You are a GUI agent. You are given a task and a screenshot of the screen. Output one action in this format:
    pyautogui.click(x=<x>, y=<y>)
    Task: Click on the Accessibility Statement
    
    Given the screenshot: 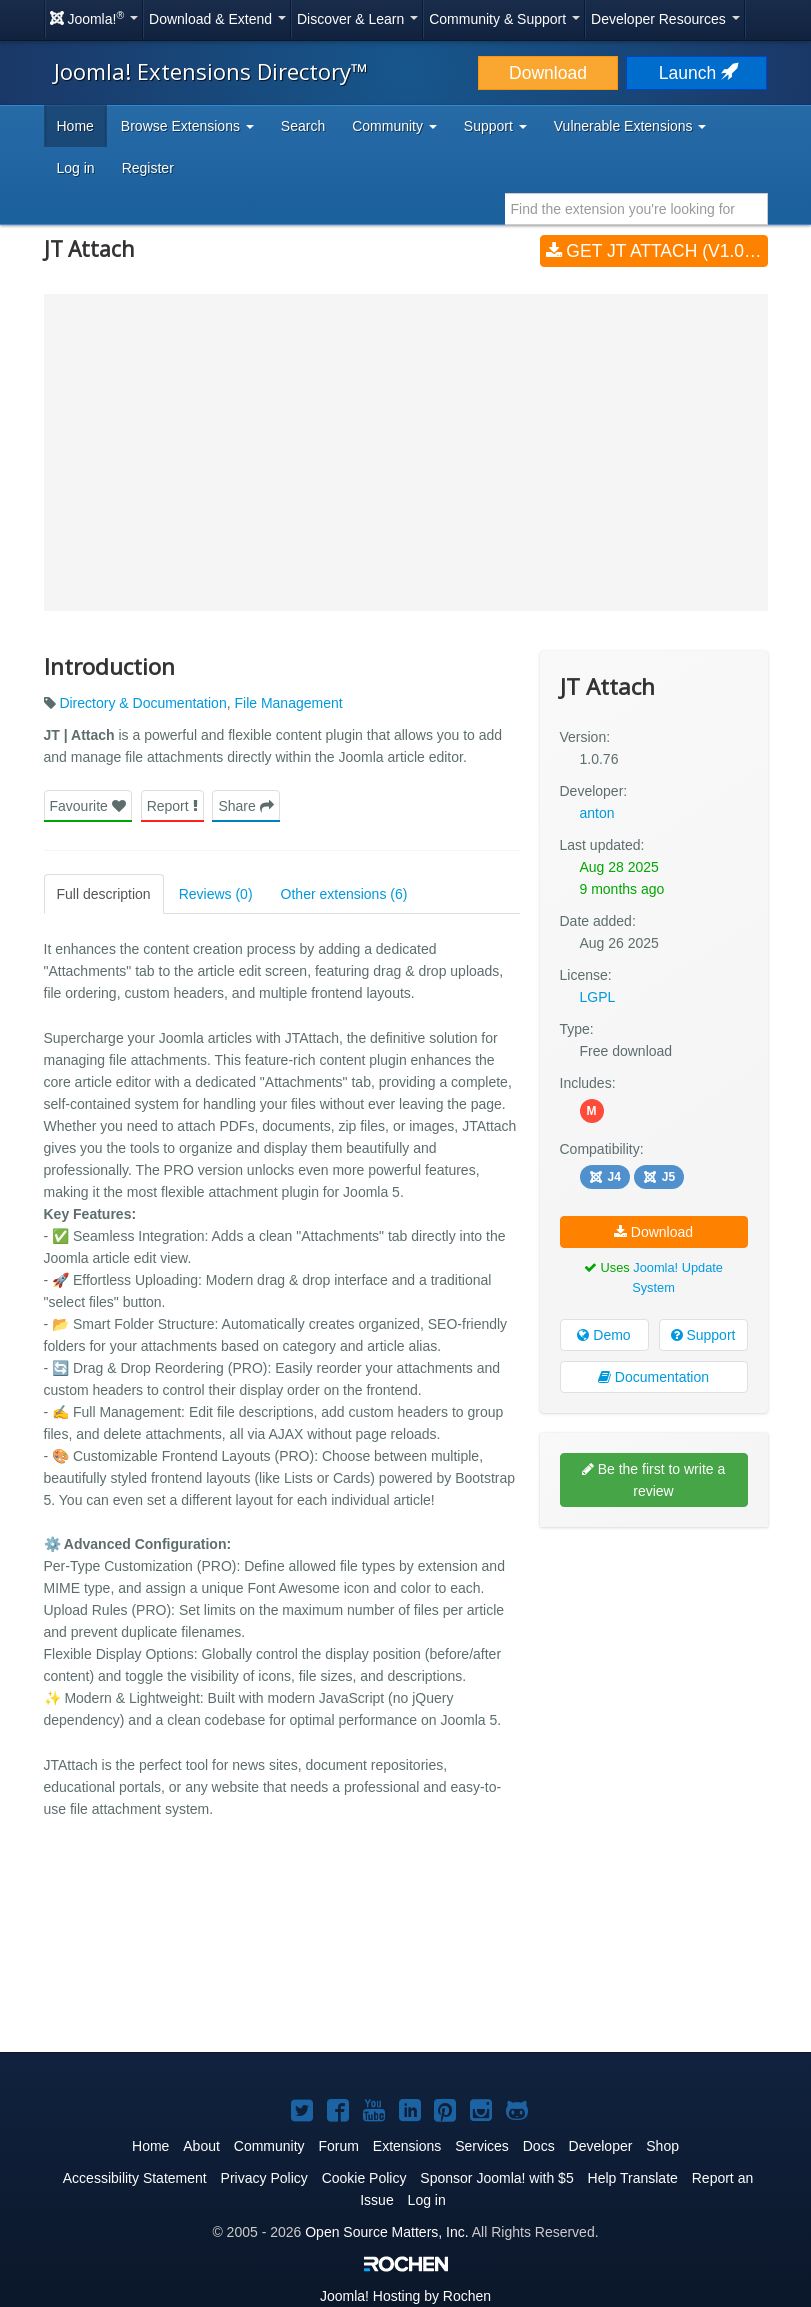 What is the action you would take?
    pyautogui.click(x=135, y=2178)
    